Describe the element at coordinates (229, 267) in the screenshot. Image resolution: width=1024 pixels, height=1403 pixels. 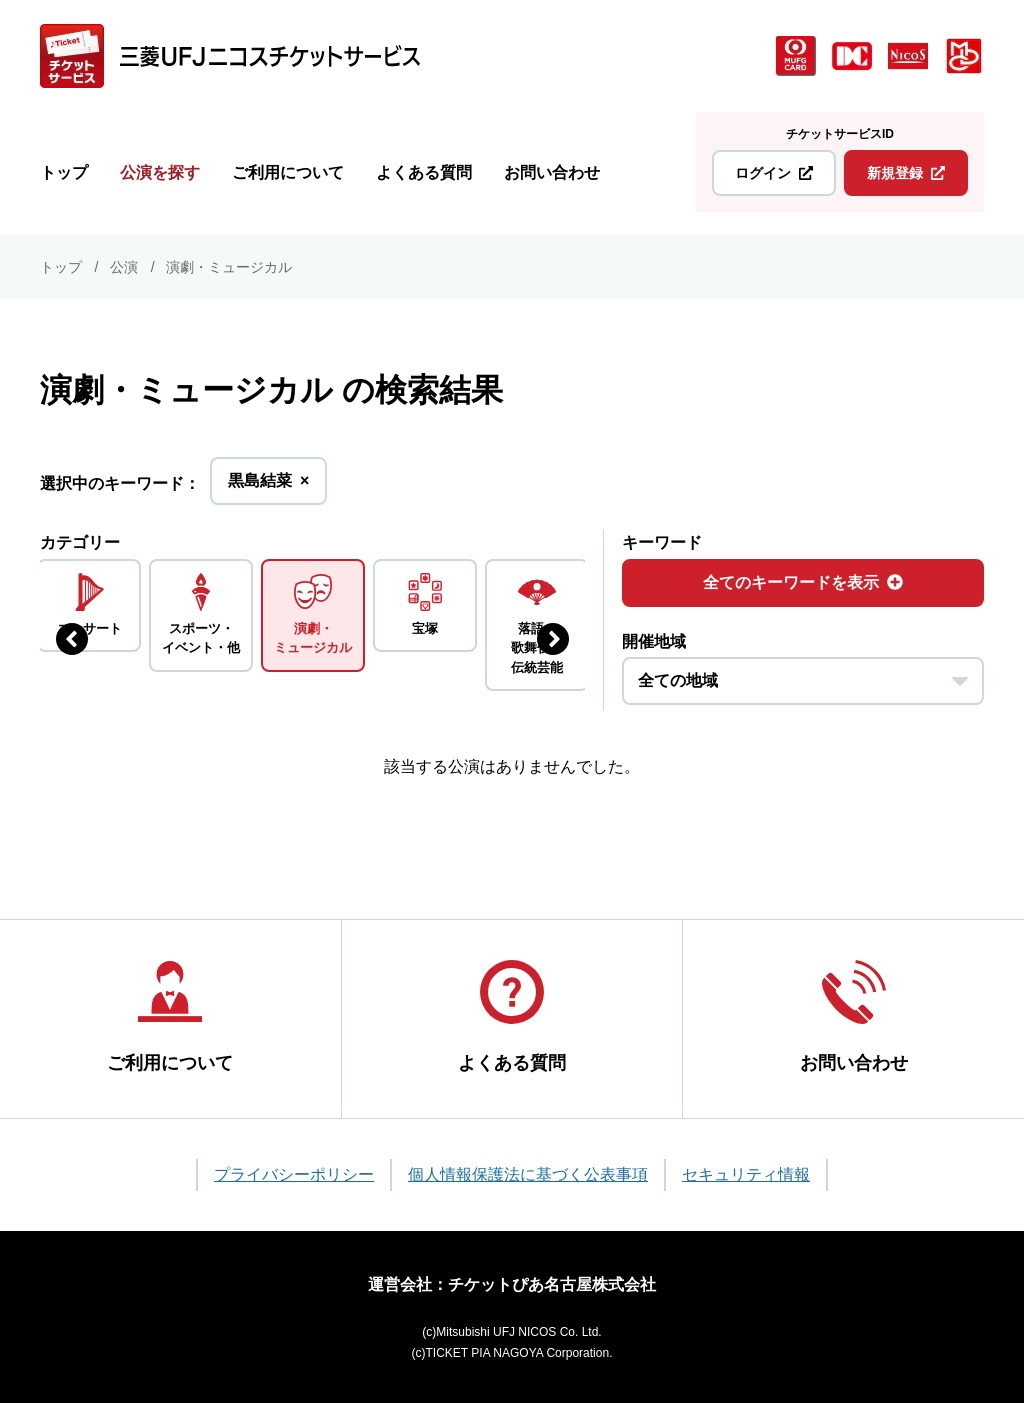
I see `演劇・ミュージカル` at that location.